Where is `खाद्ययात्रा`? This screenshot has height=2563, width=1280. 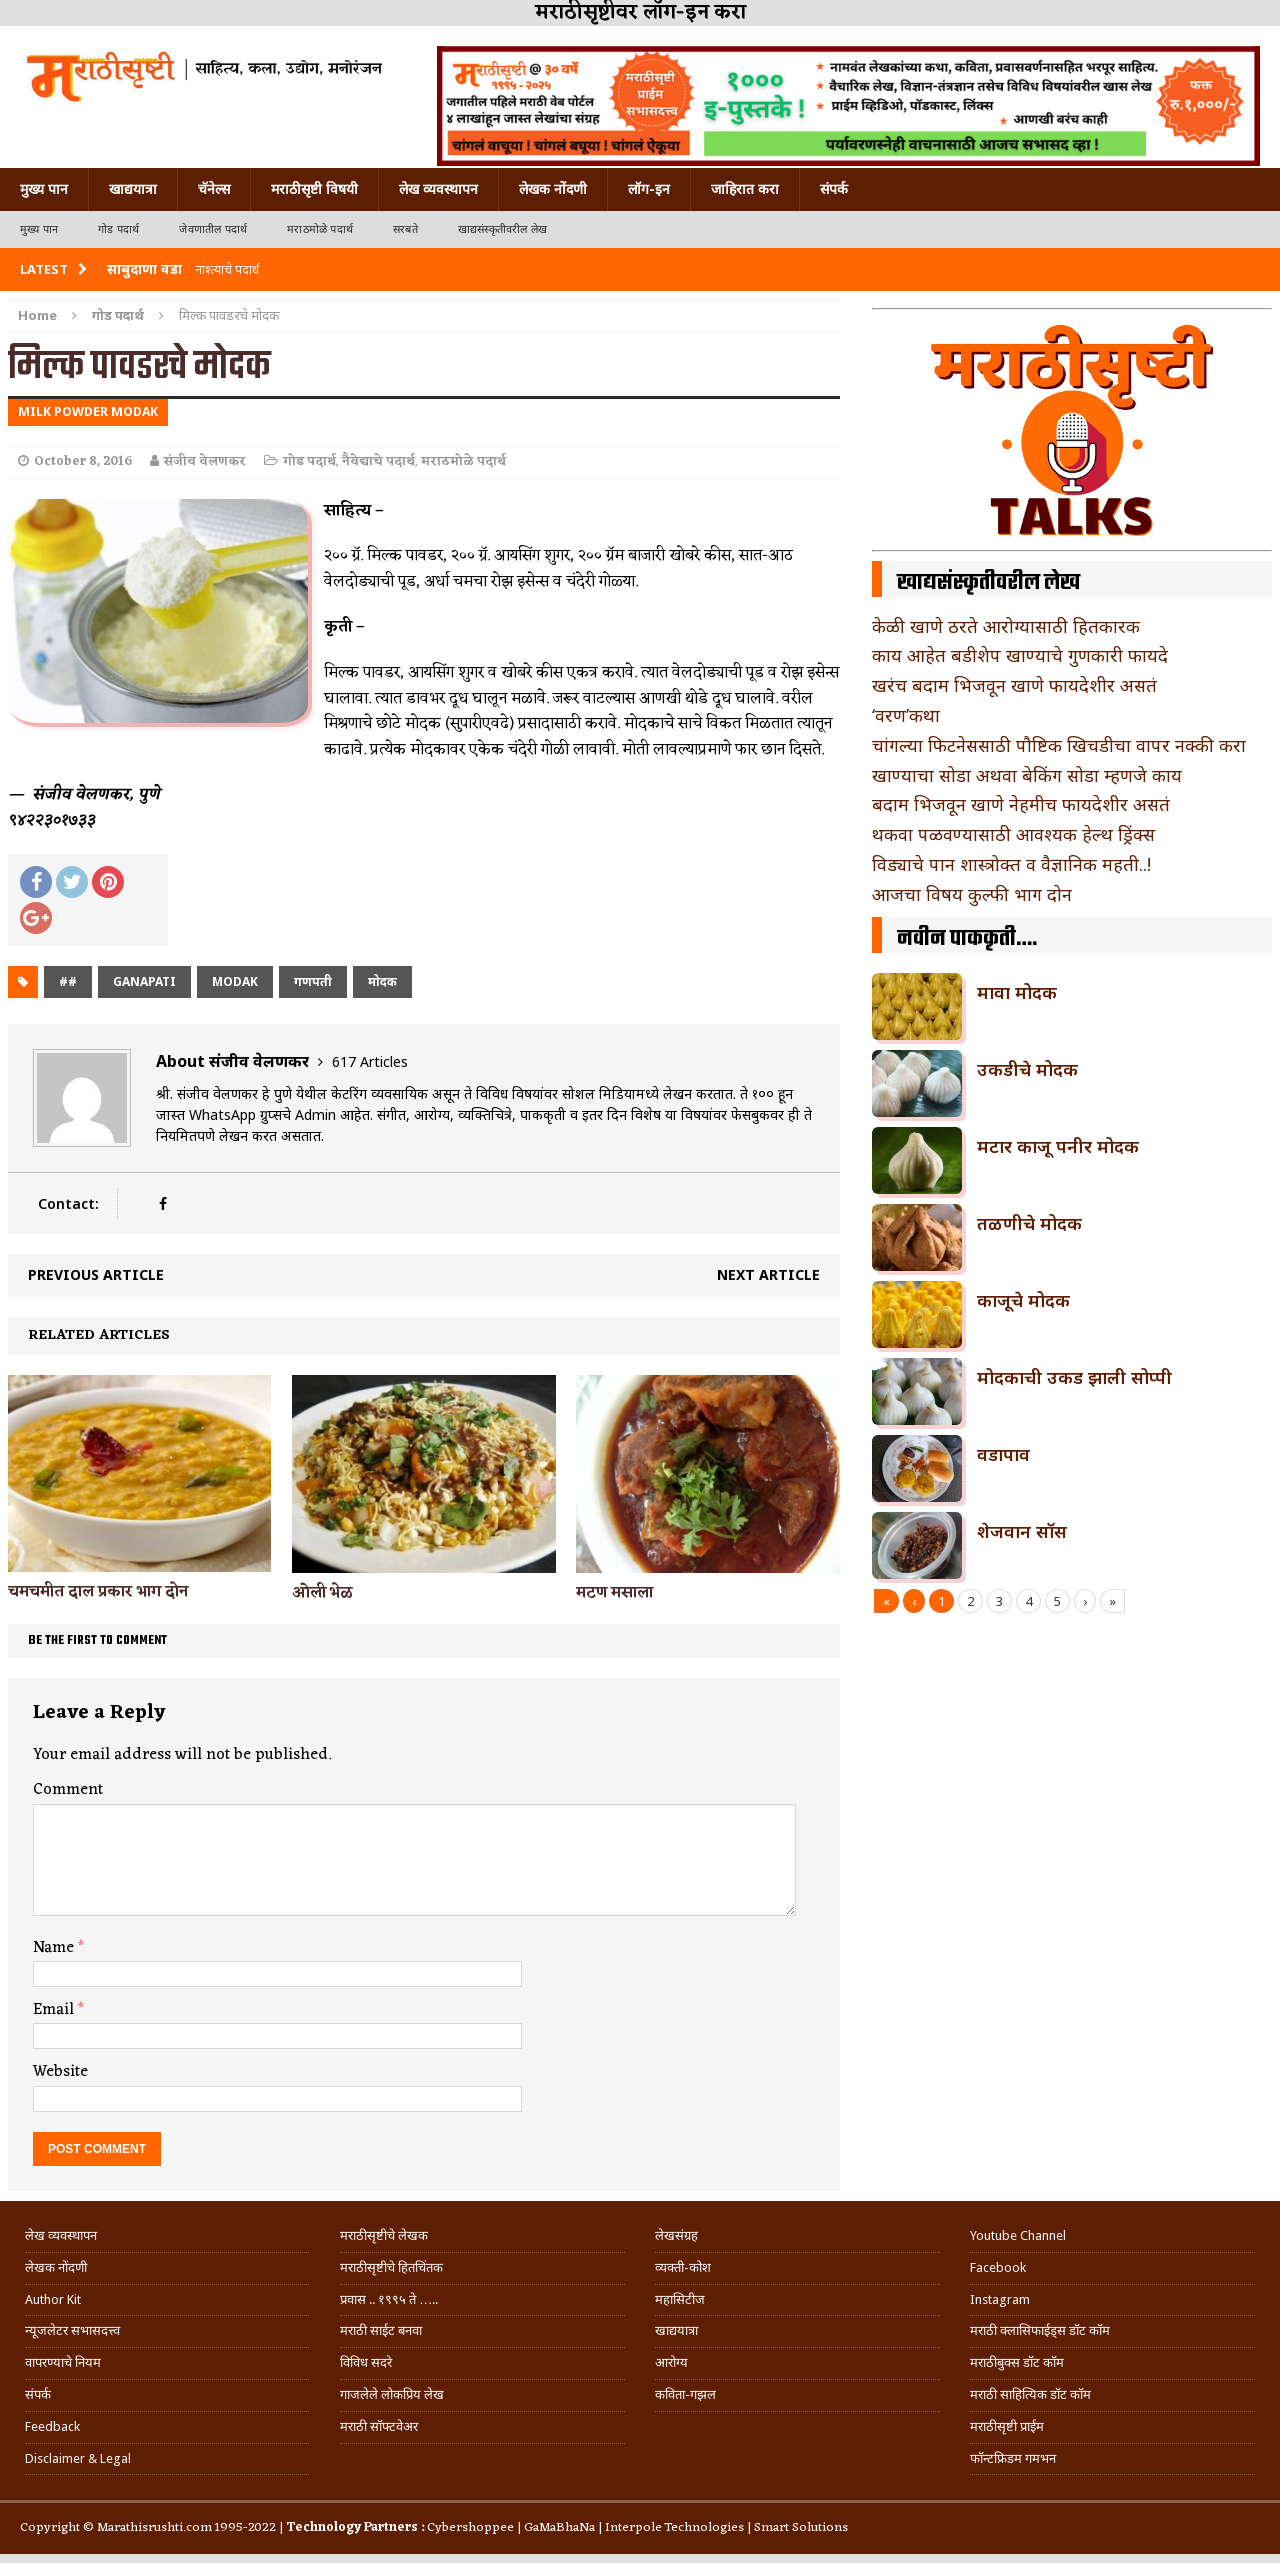
खाद्ययात्रा is located at coordinates (133, 189).